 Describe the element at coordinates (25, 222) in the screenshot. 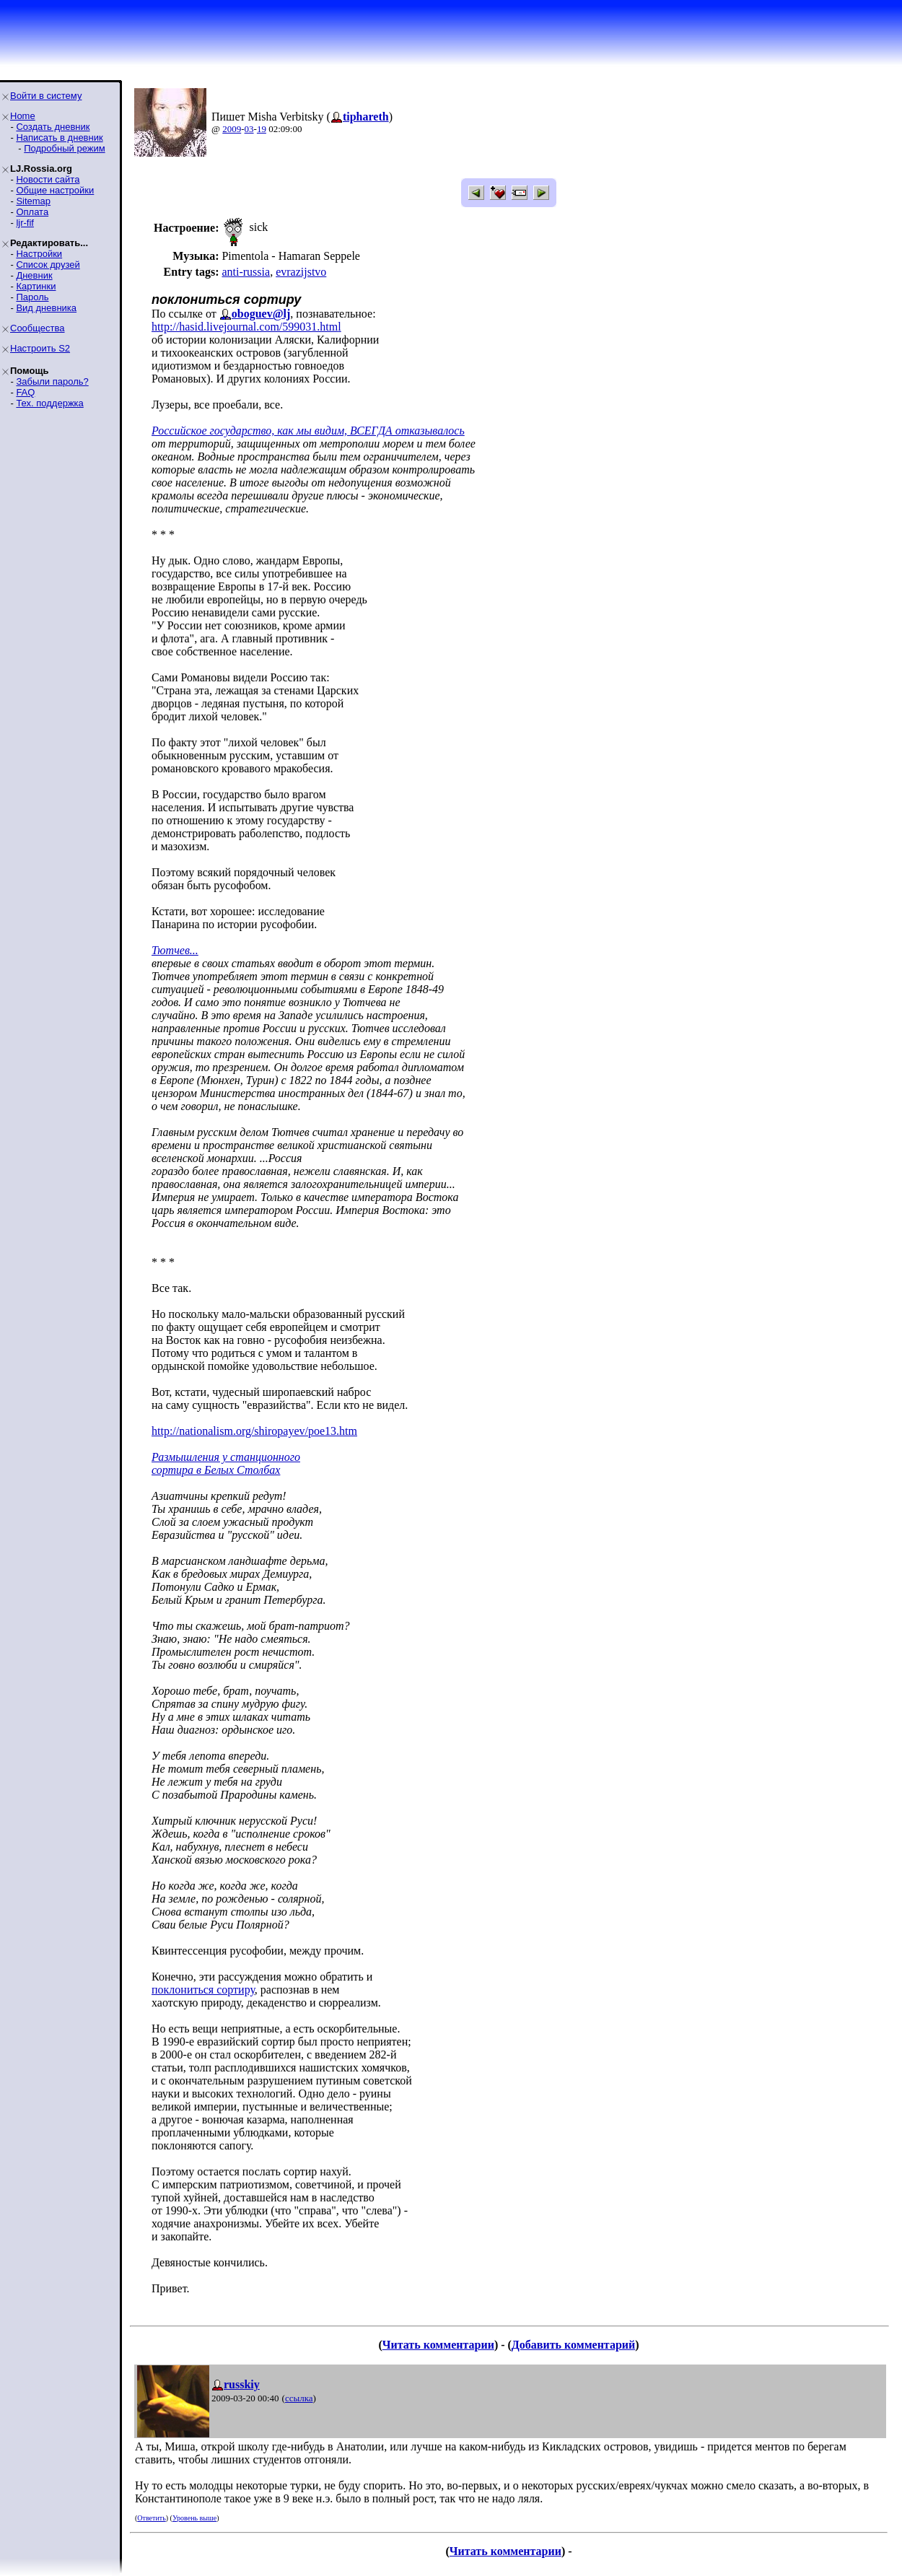

I see `ljr-fif` at that location.